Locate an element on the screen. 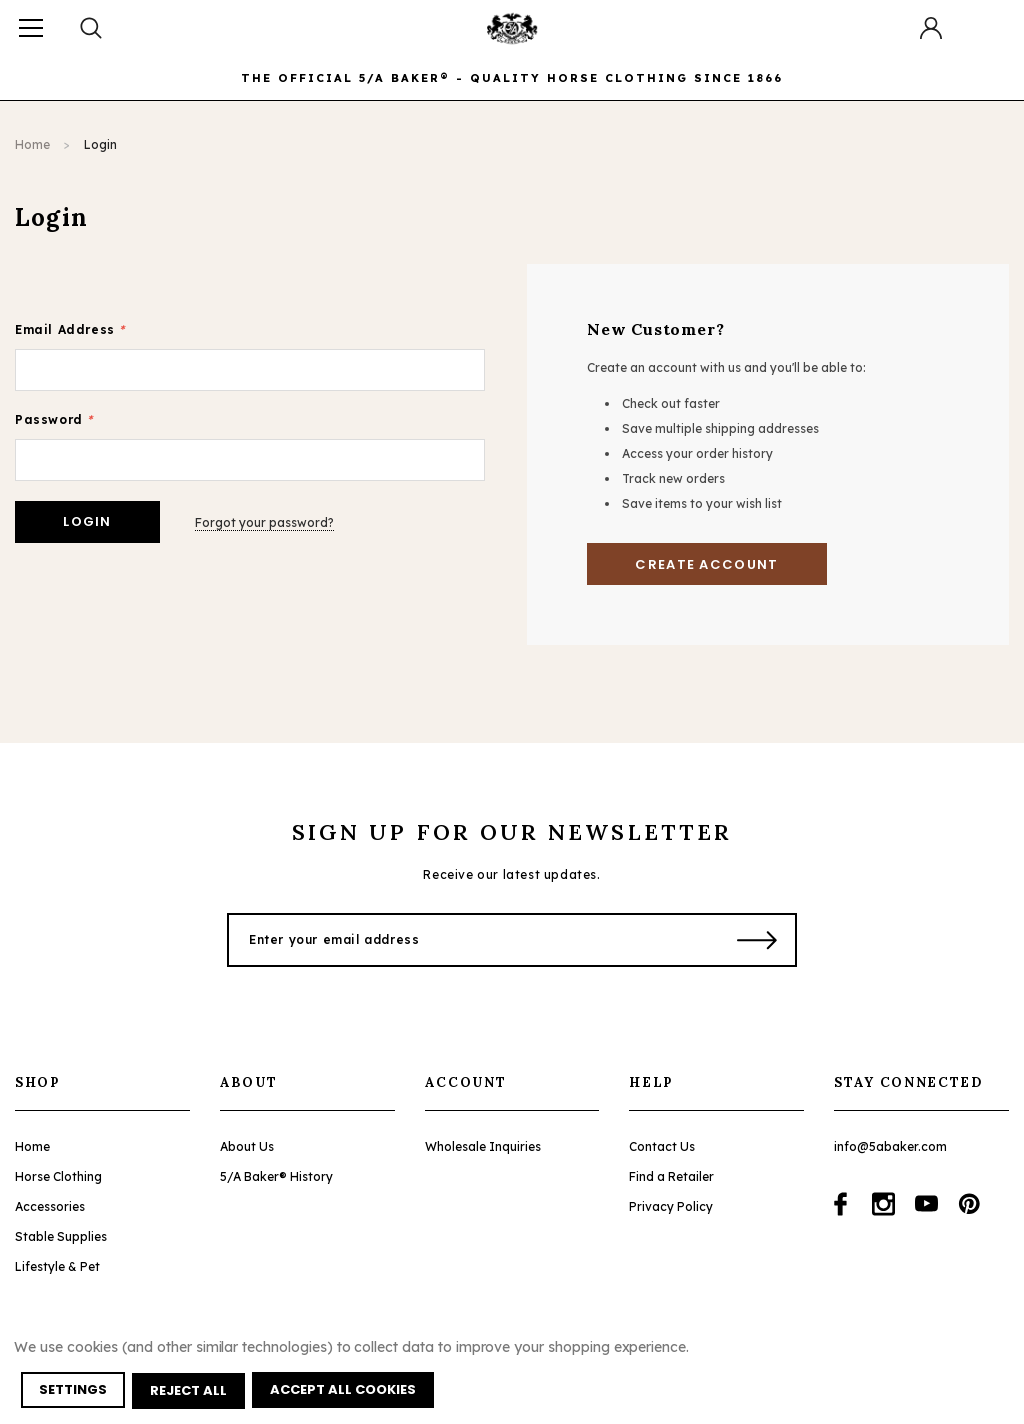  [Button Open Account Sidebar] is located at coordinates (931, 28).